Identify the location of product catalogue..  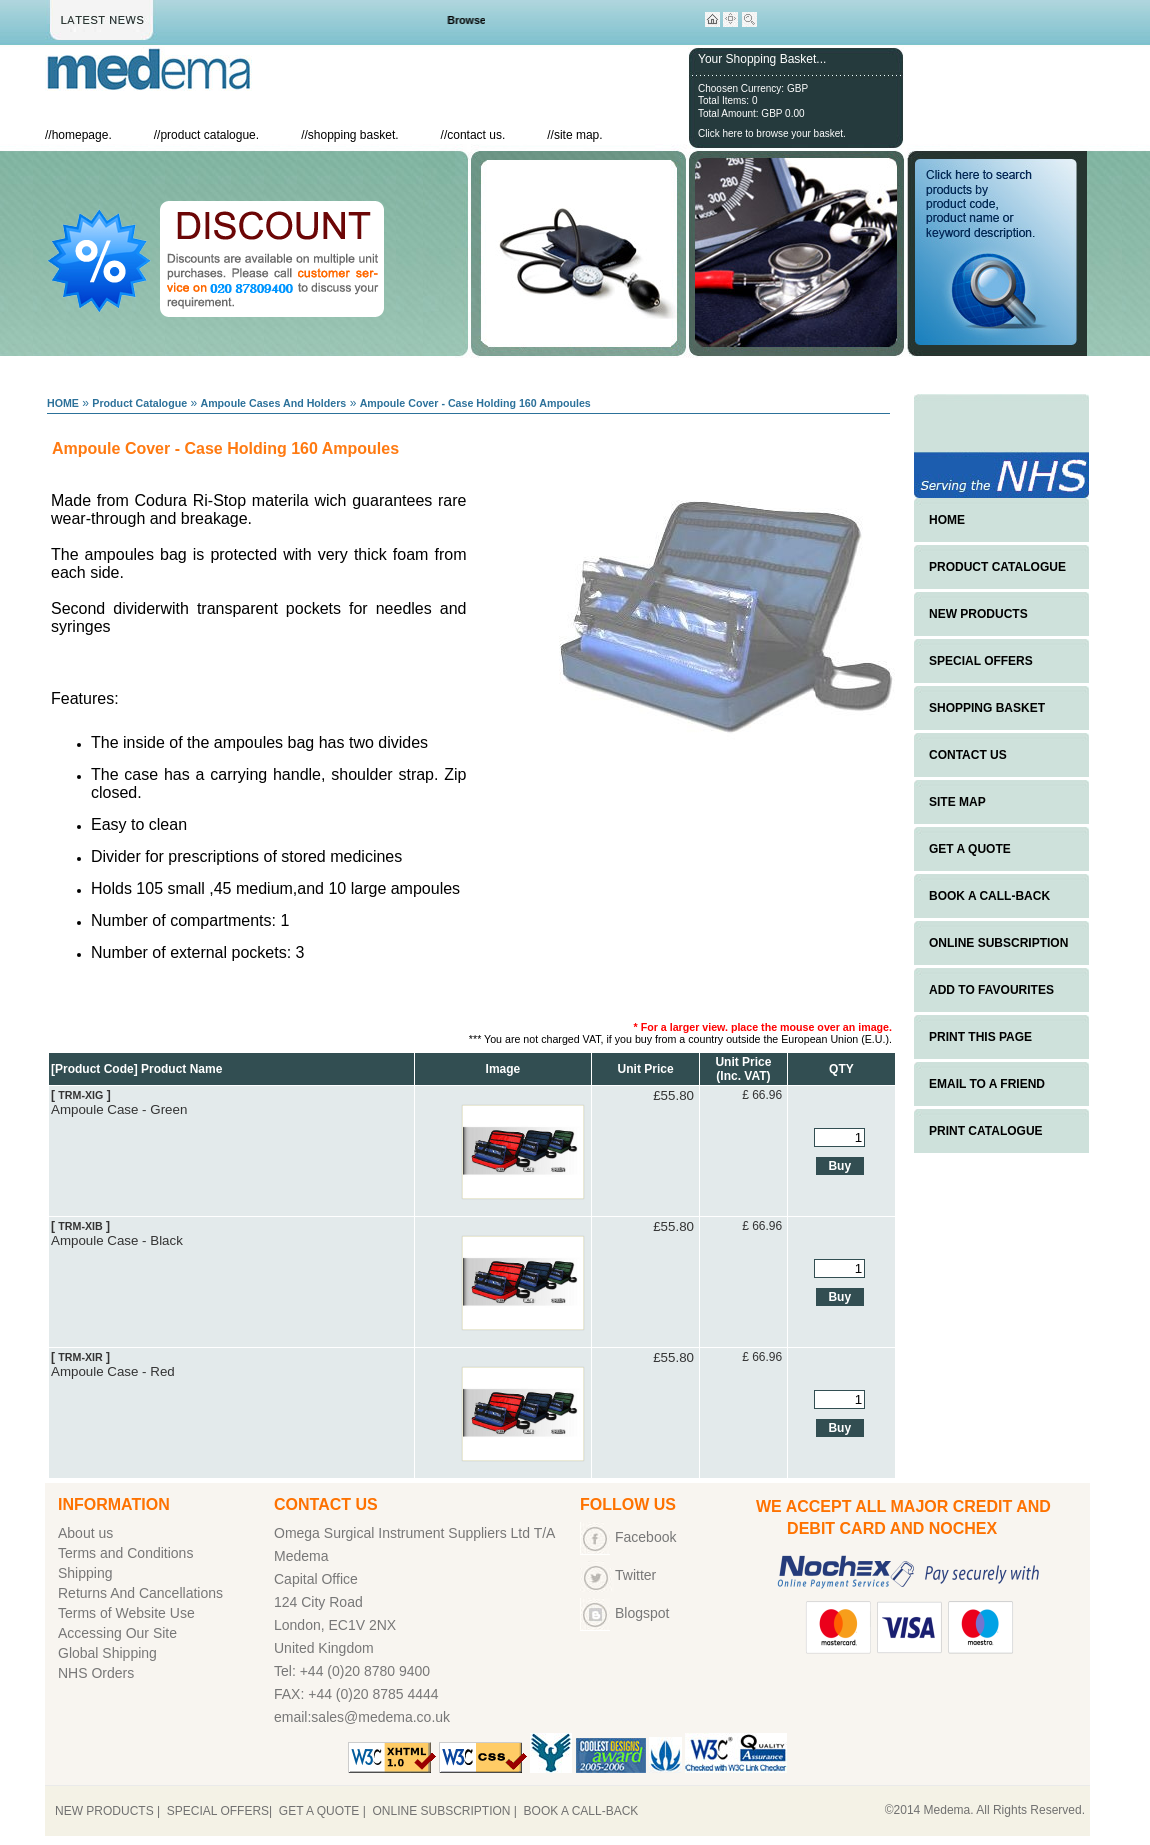
(209, 135).